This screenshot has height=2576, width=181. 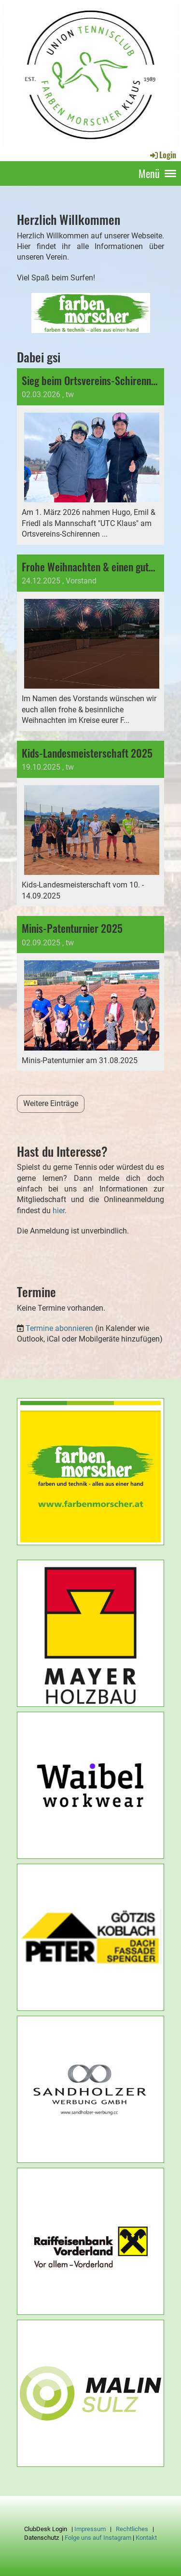 I want to click on ClubDesk Login, so click(x=45, y=2529).